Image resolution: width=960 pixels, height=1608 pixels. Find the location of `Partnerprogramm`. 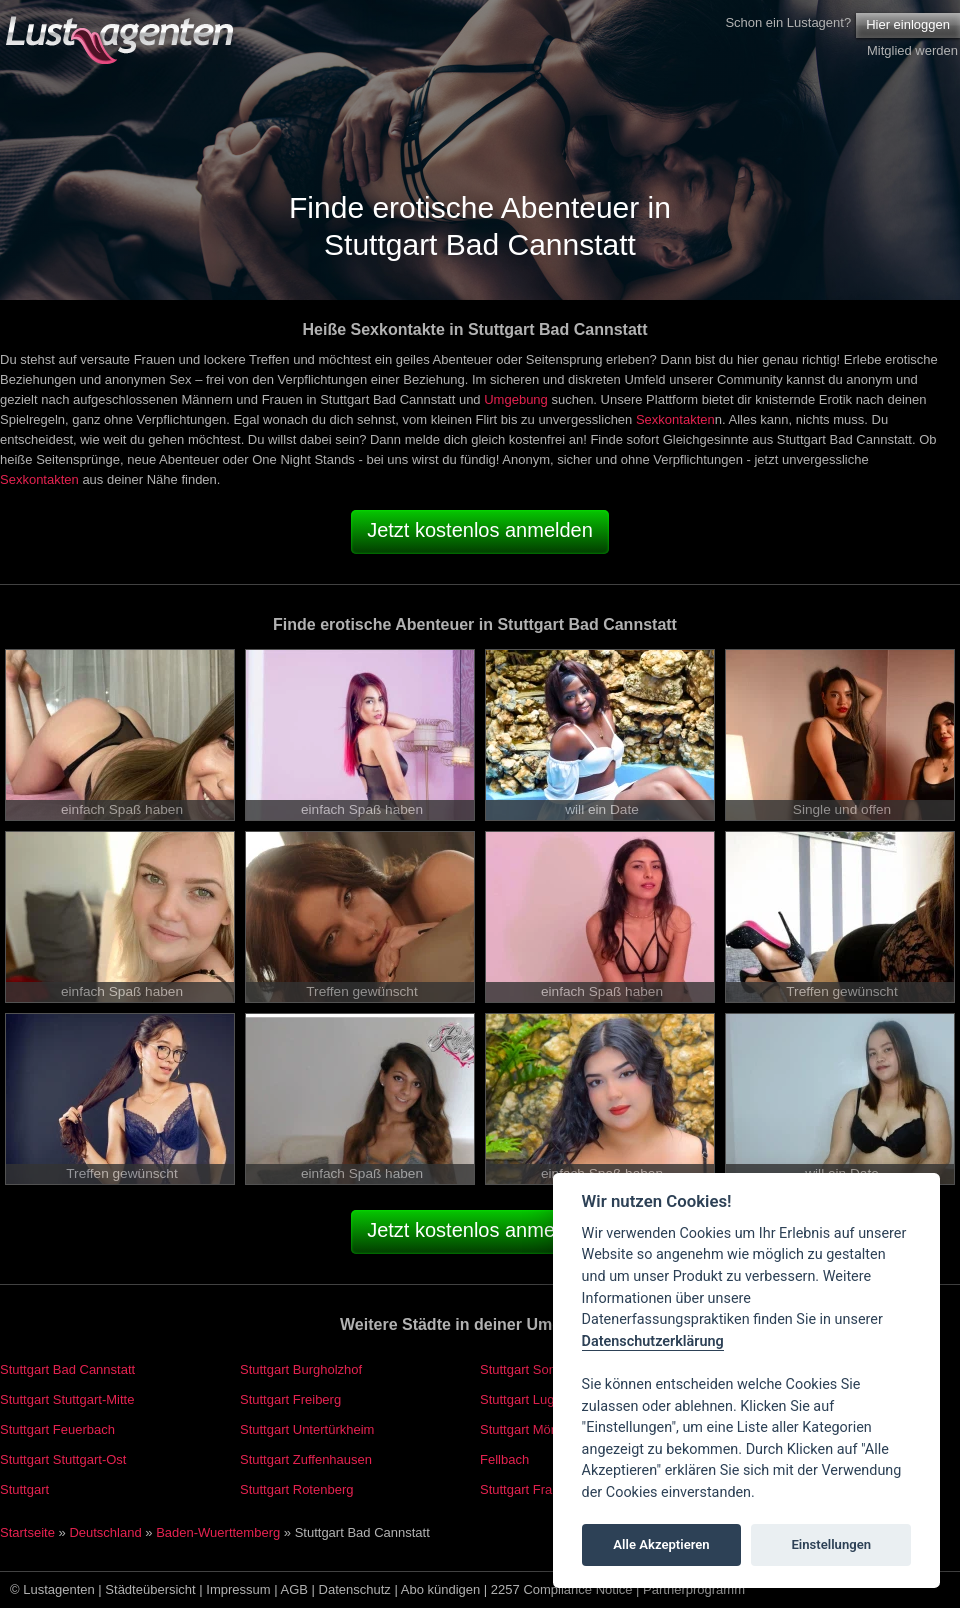

Partnerprogramm is located at coordinates (694, 1589).